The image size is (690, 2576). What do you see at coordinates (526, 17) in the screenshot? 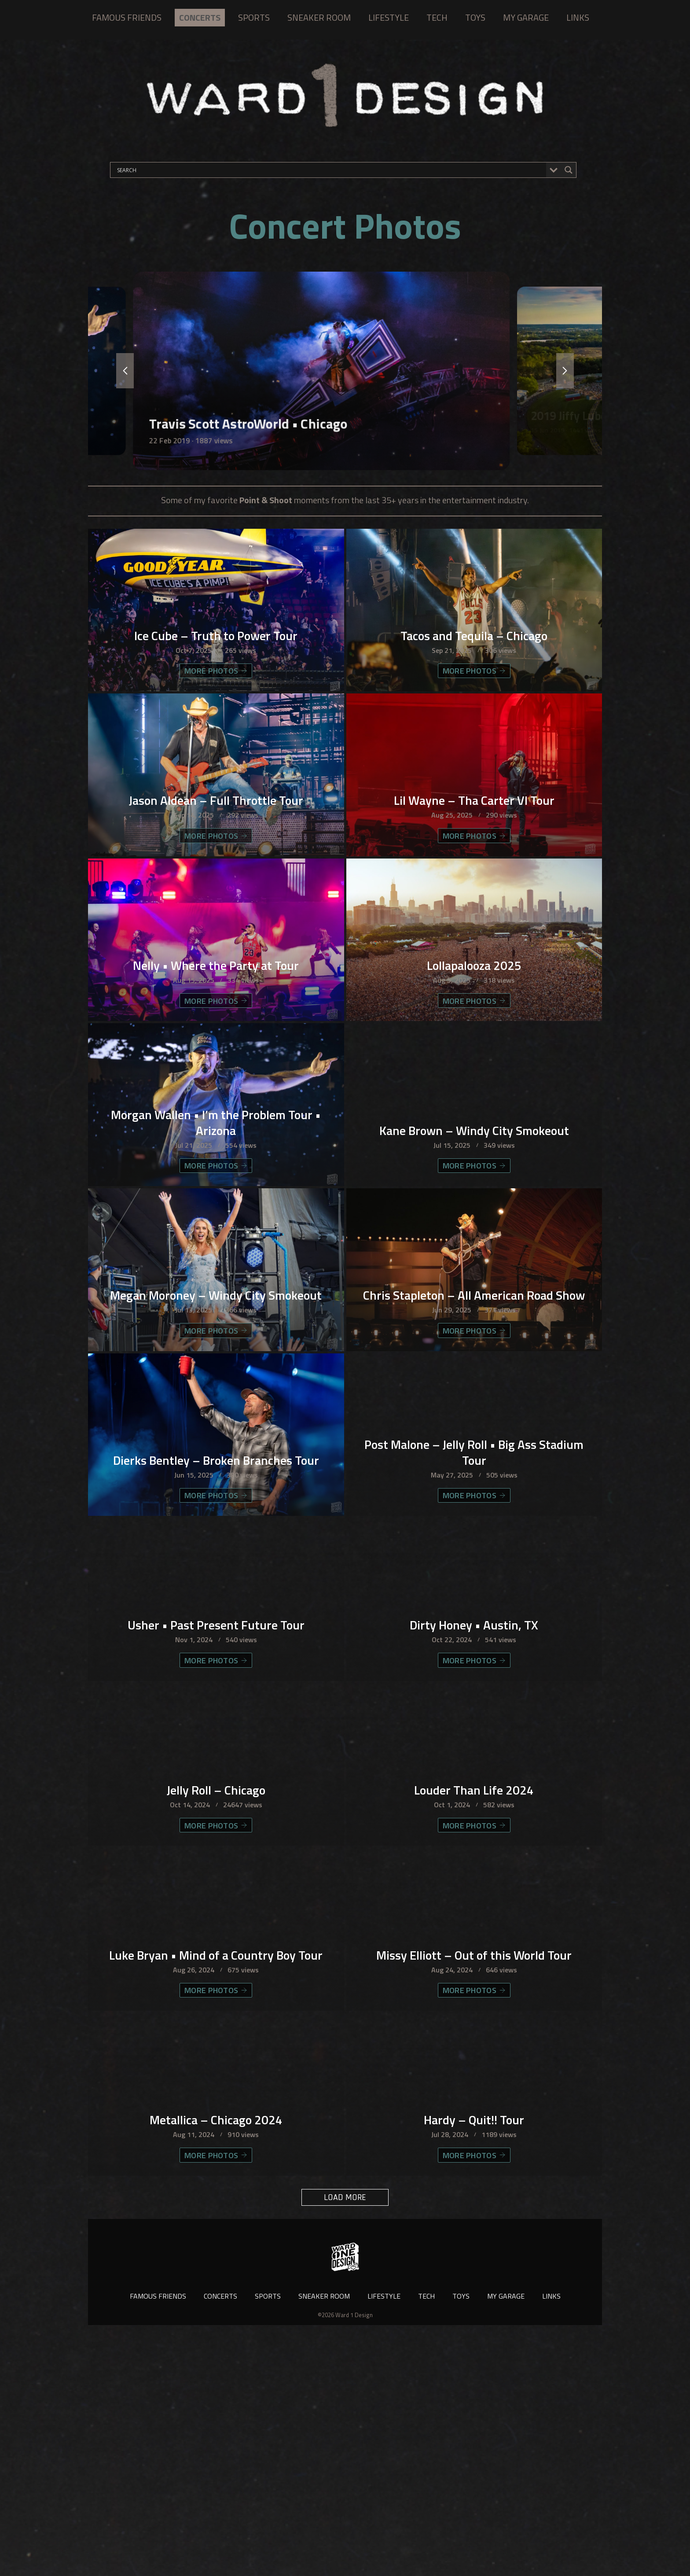
I see `MY GARAGE` at bounding box center [526, 17].